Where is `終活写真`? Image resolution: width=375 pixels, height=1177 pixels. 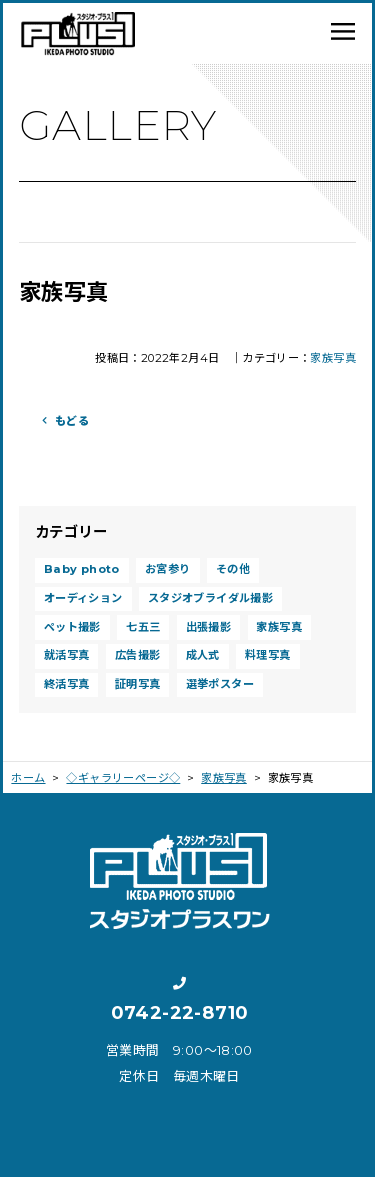
終活写真 is located at coordinates (67, 684).